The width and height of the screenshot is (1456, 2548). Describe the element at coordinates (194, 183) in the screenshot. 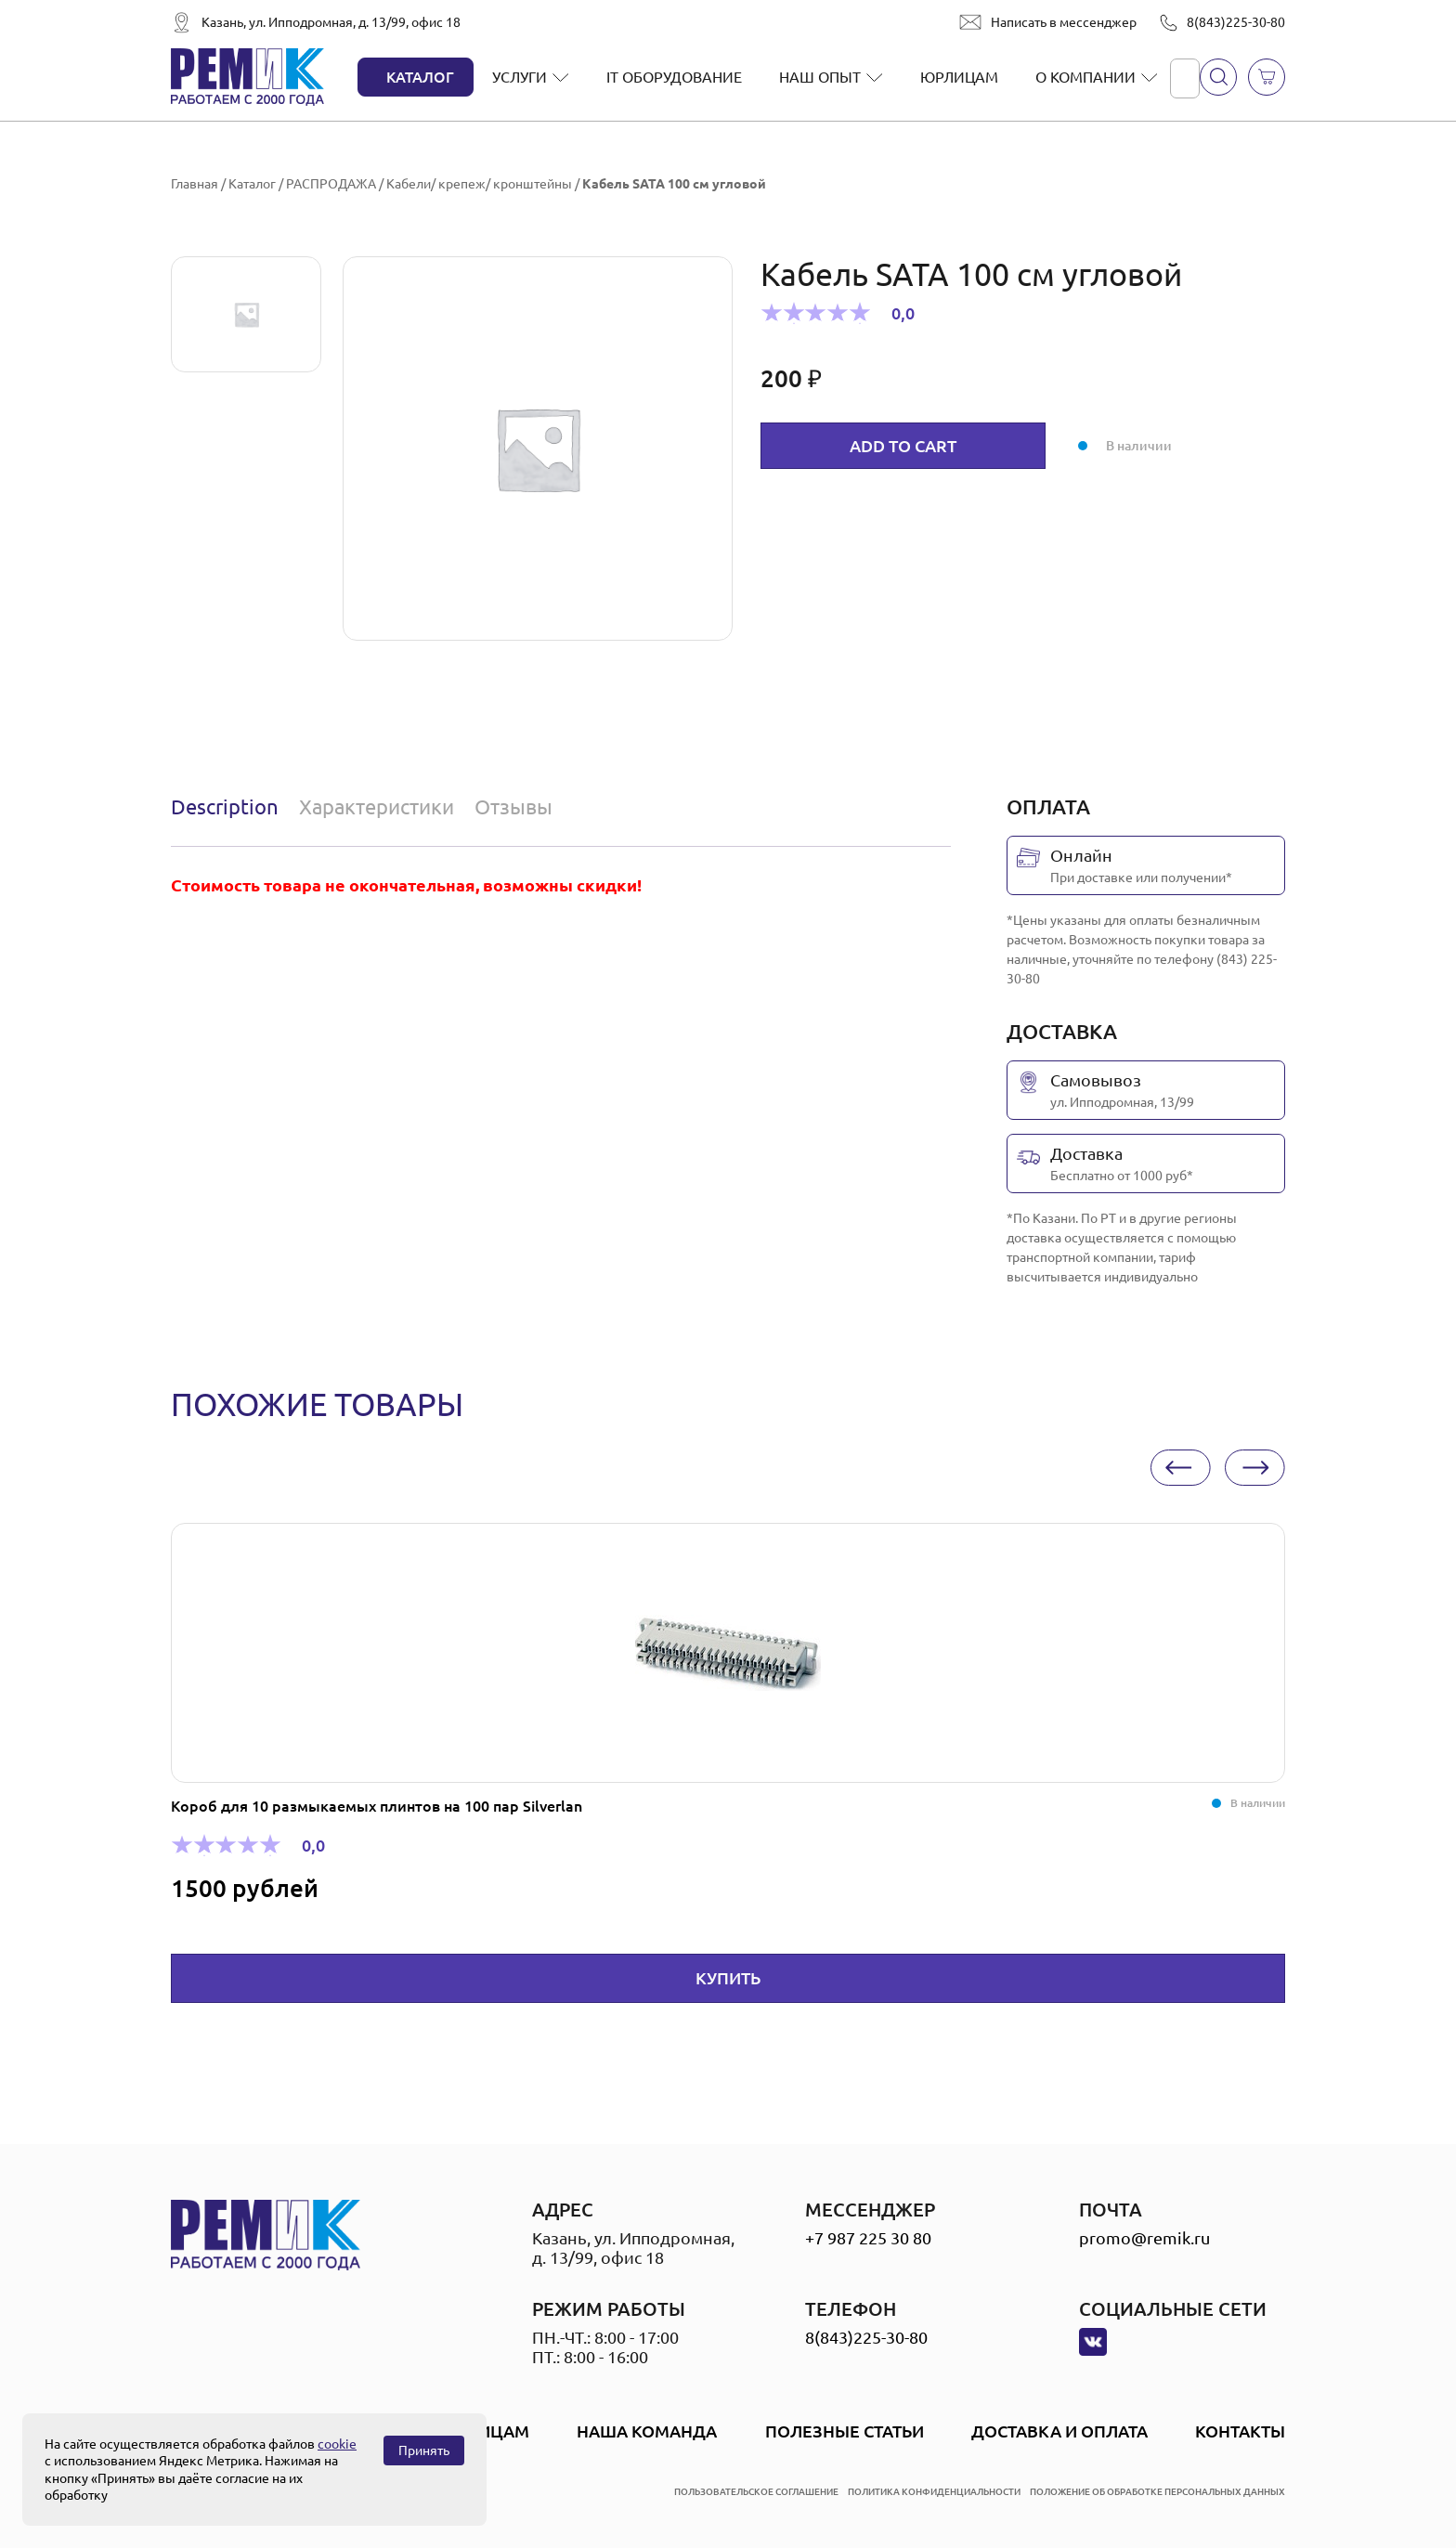

I see `Главная` at that location.